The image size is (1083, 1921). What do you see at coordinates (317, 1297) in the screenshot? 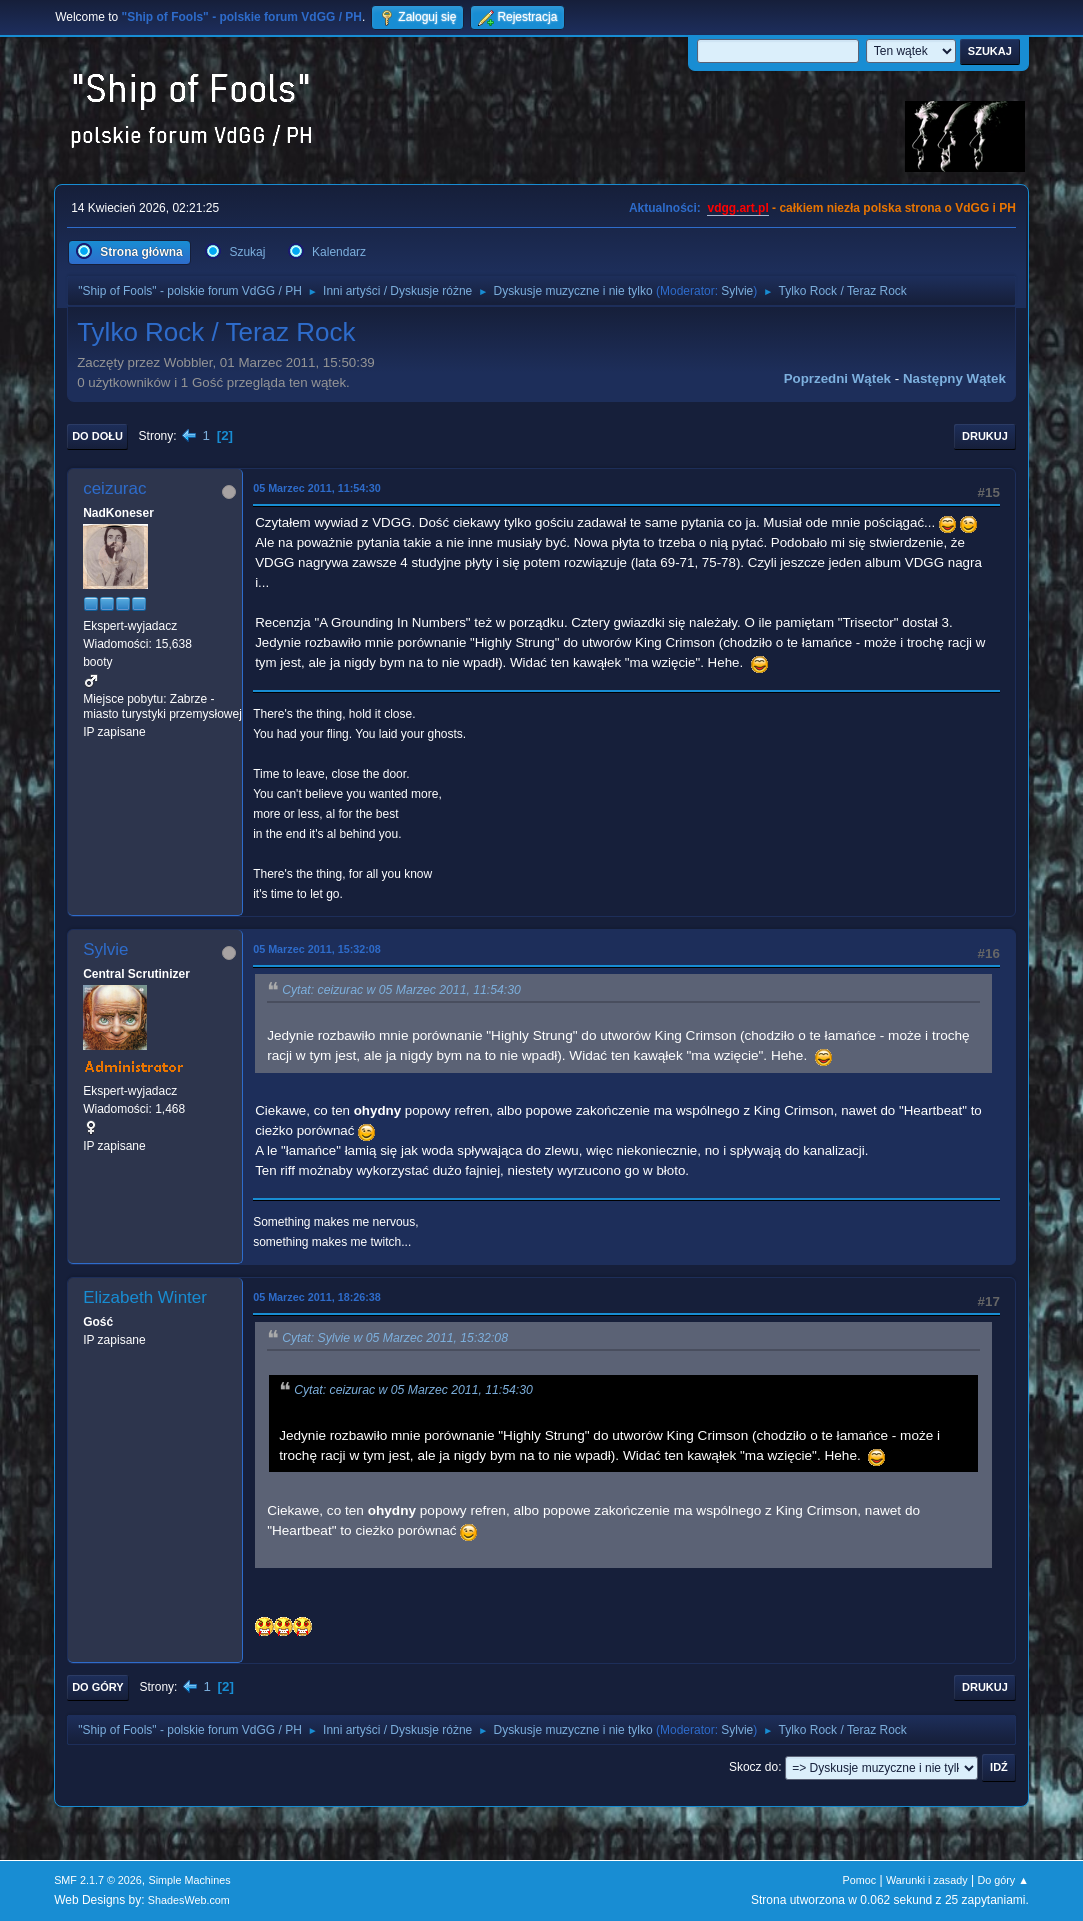
I see `05 Marzec 2011, 18:26:38` at bounding box center [317, 1297].